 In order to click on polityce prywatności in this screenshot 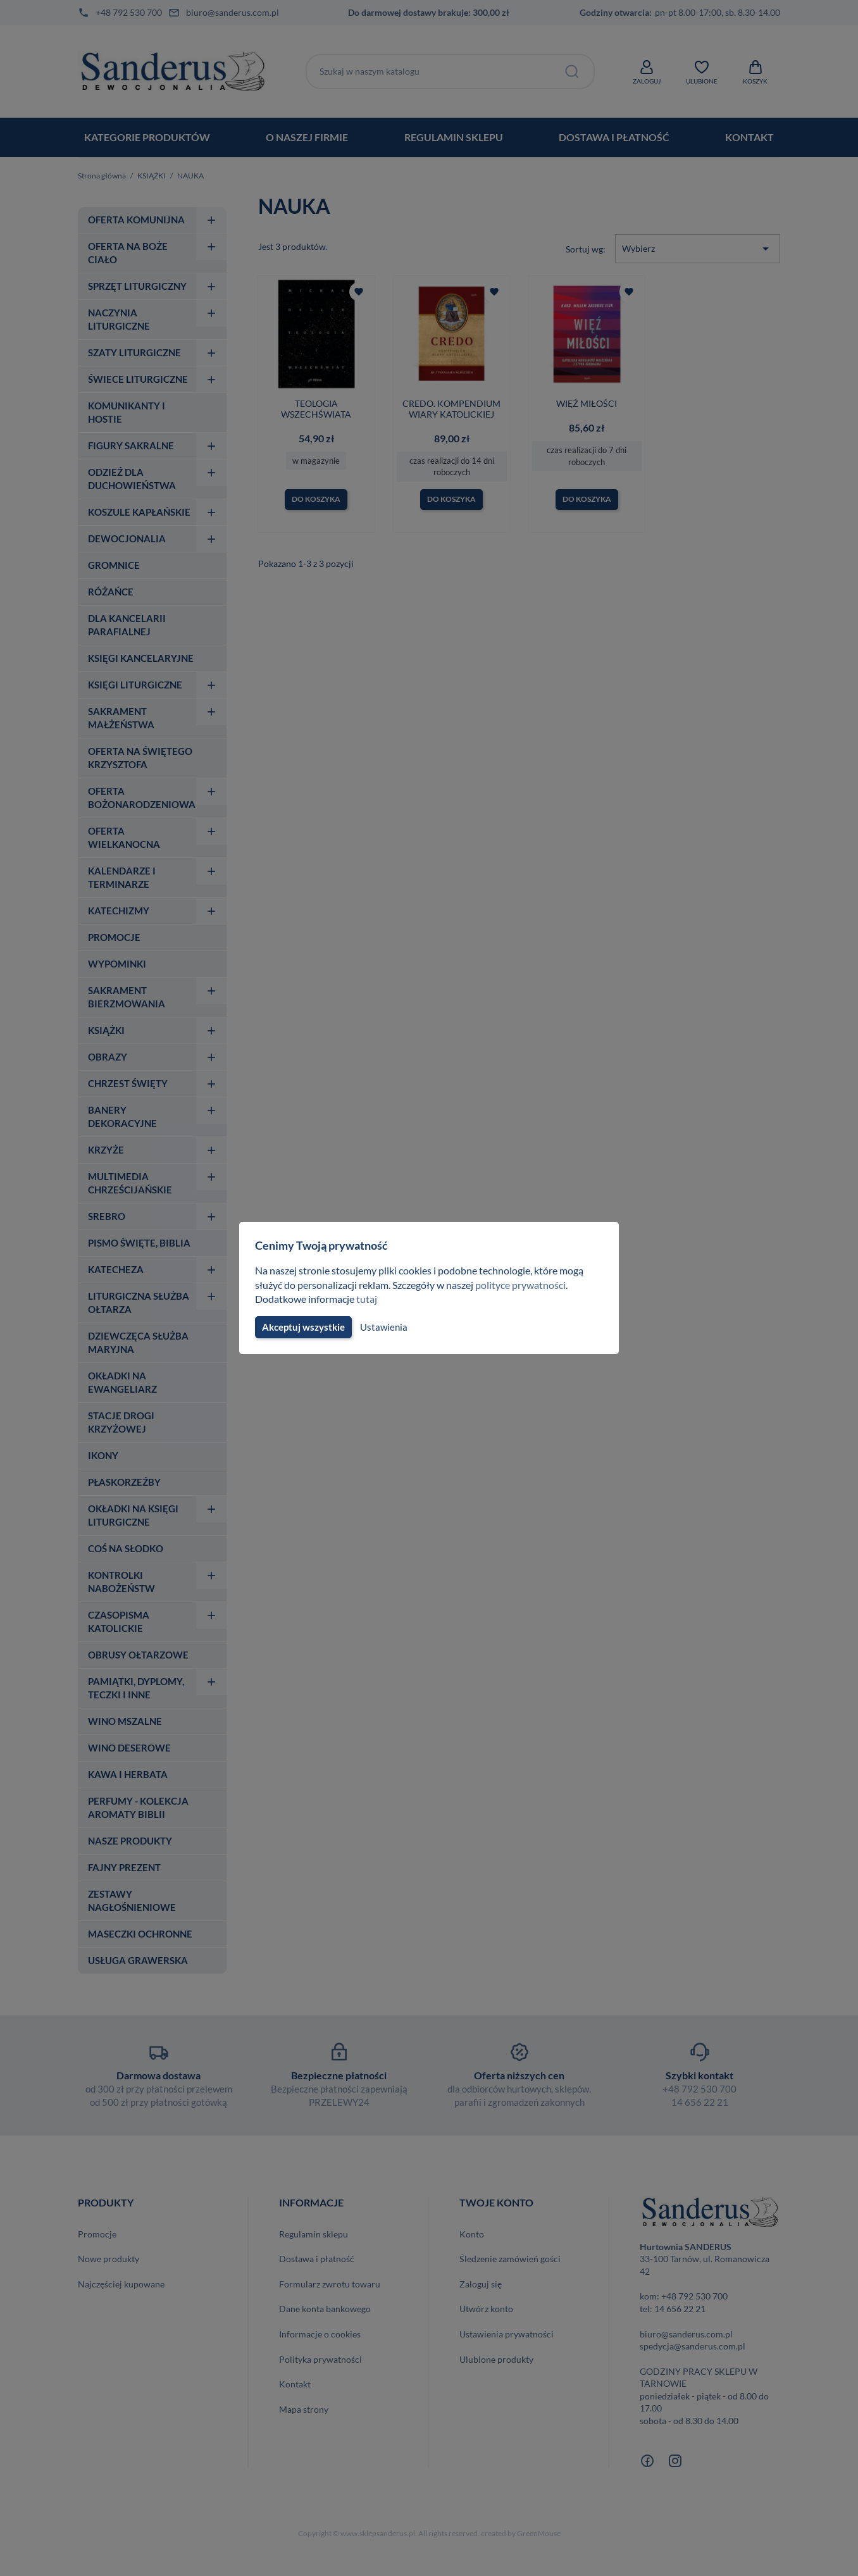, I will do `click(528, 1285)`.